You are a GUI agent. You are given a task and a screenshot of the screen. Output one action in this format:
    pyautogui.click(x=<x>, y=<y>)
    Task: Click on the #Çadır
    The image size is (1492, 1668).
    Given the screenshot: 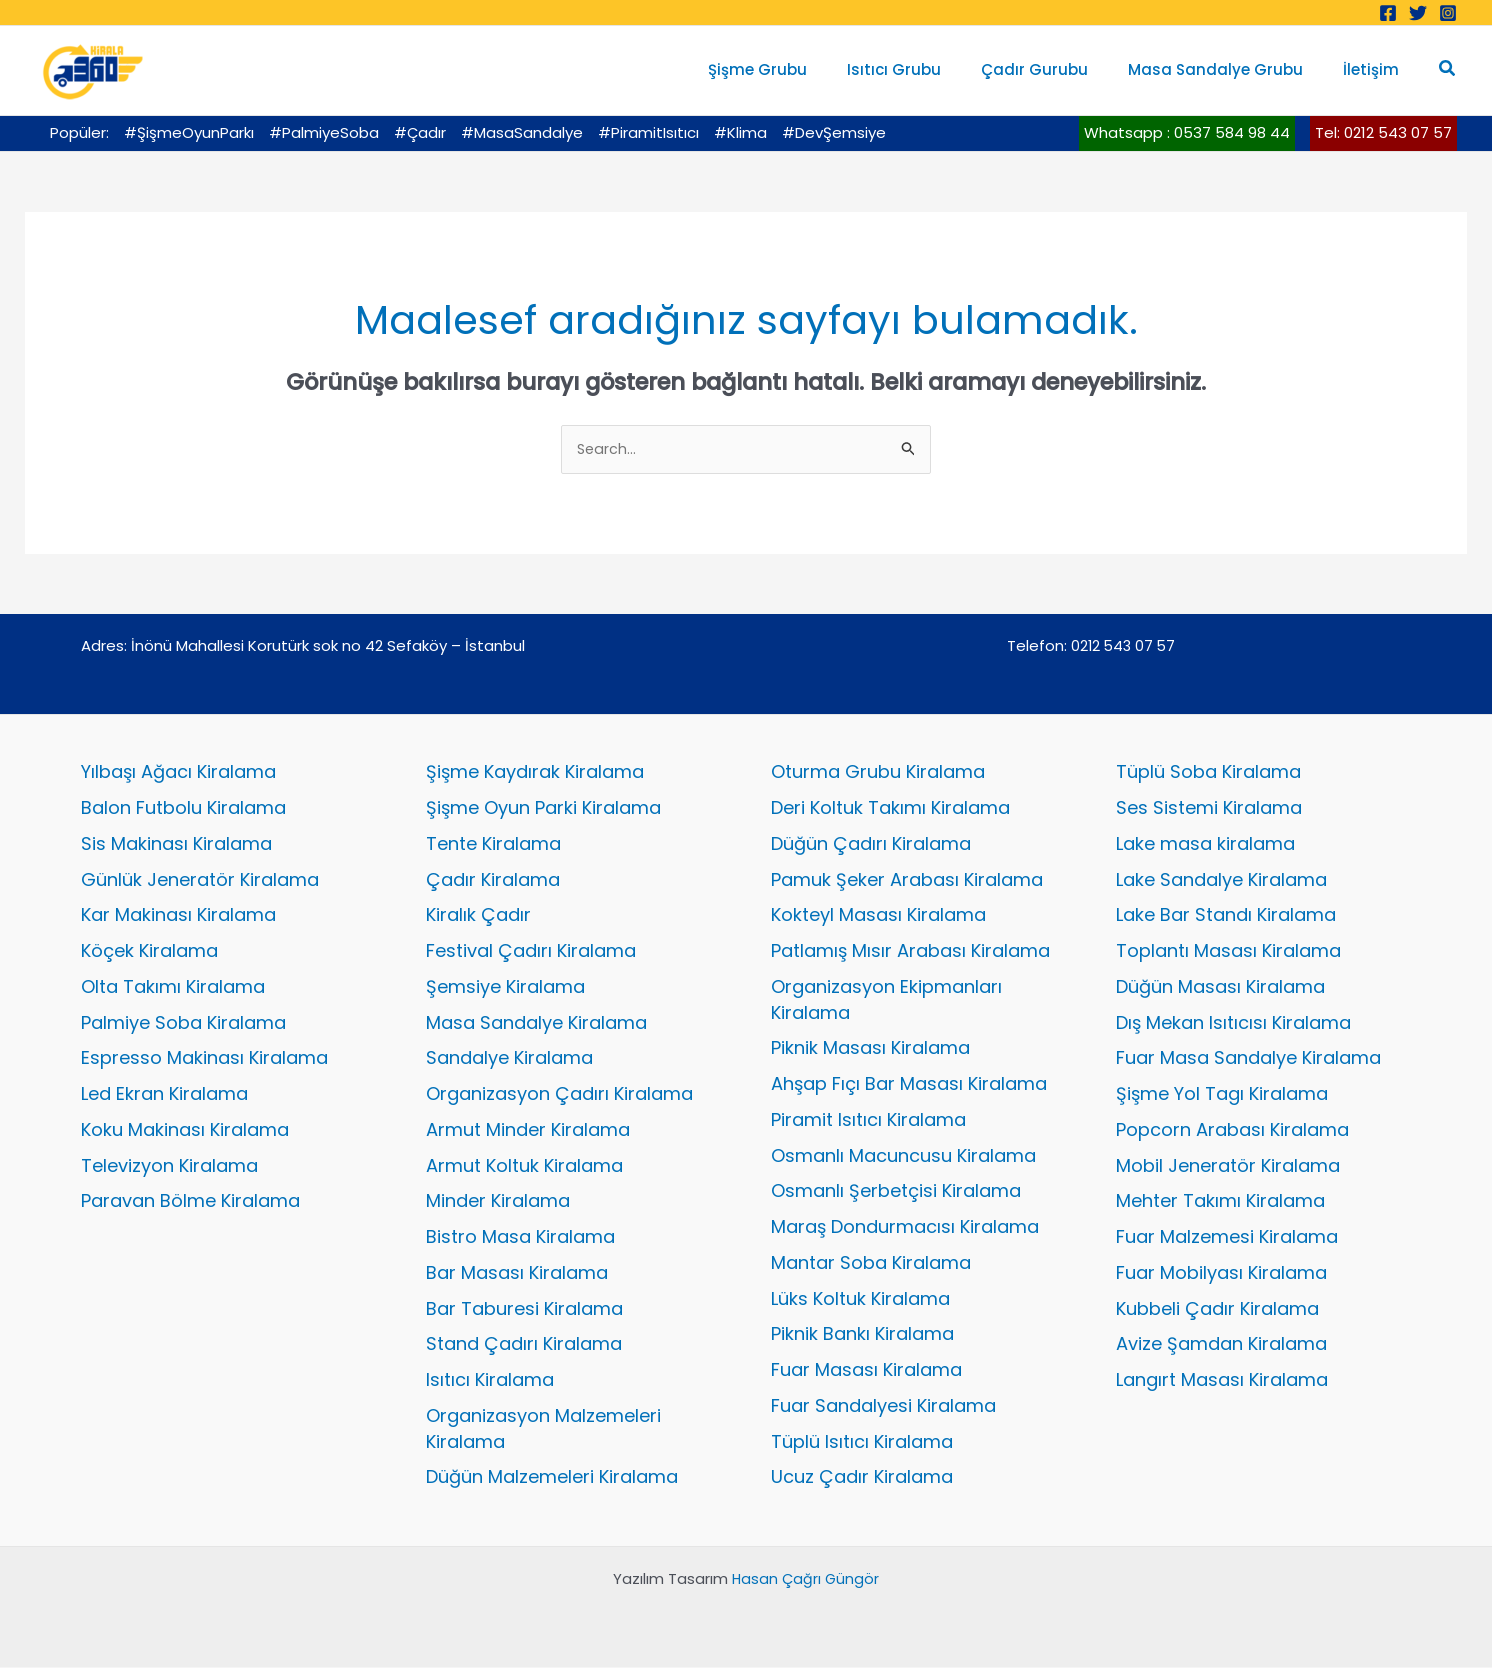 What is the action you would take?
    pyautogui.click(x=420, y=132)
    